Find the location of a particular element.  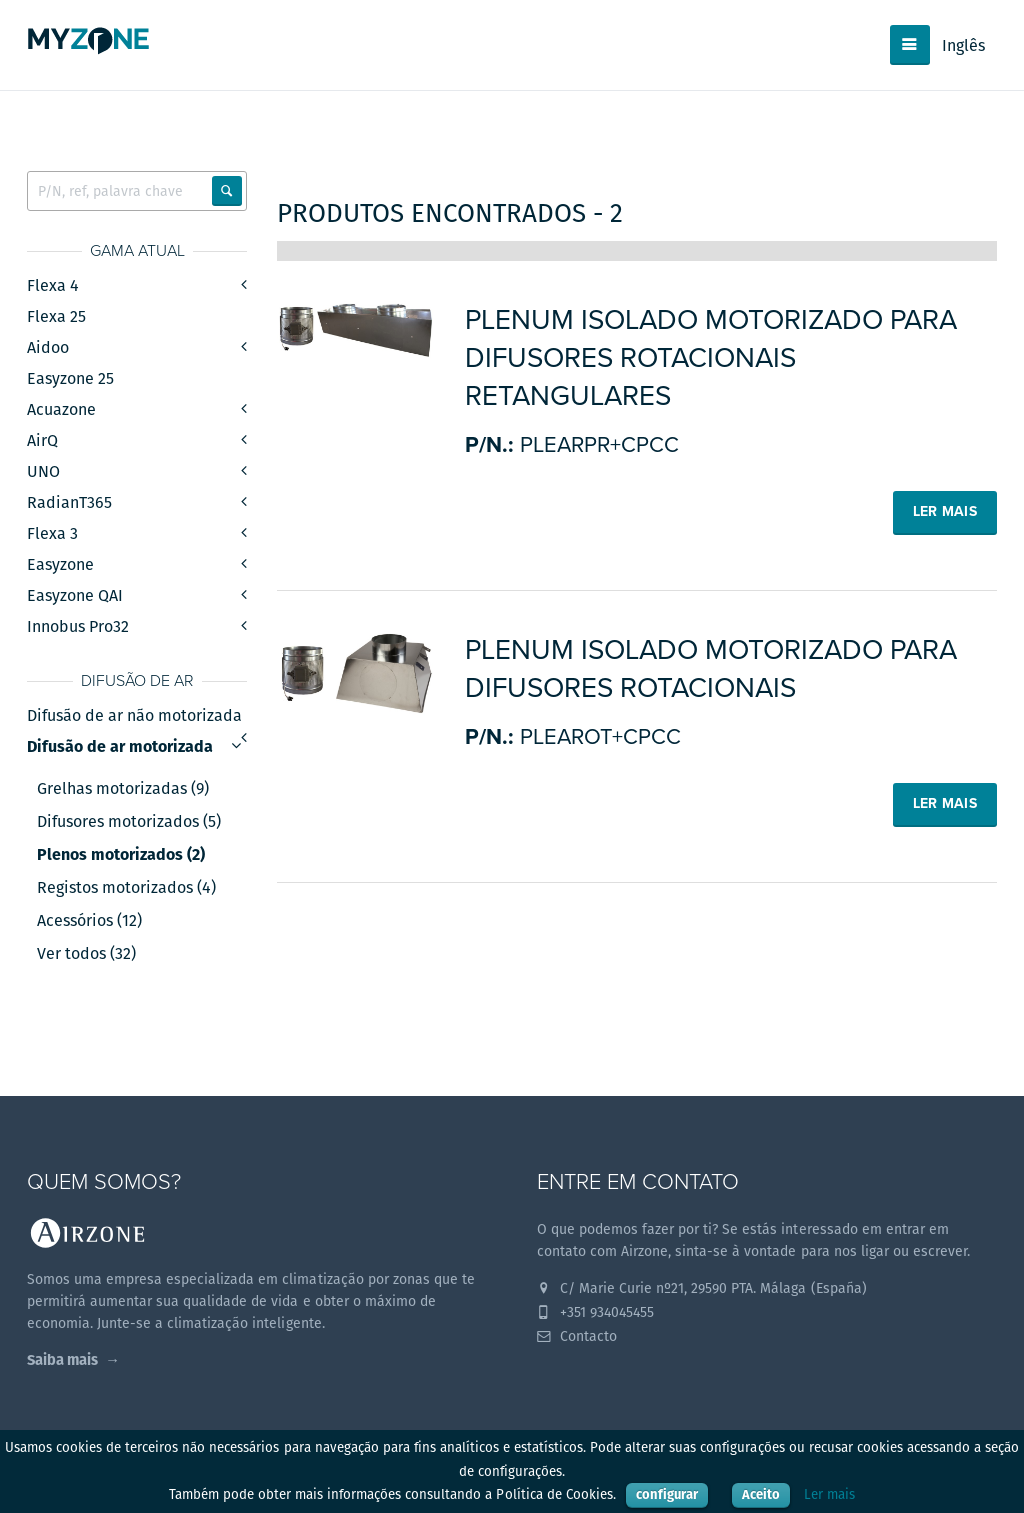

Plenos motorizados (2) is located at coordinates (121, 855).